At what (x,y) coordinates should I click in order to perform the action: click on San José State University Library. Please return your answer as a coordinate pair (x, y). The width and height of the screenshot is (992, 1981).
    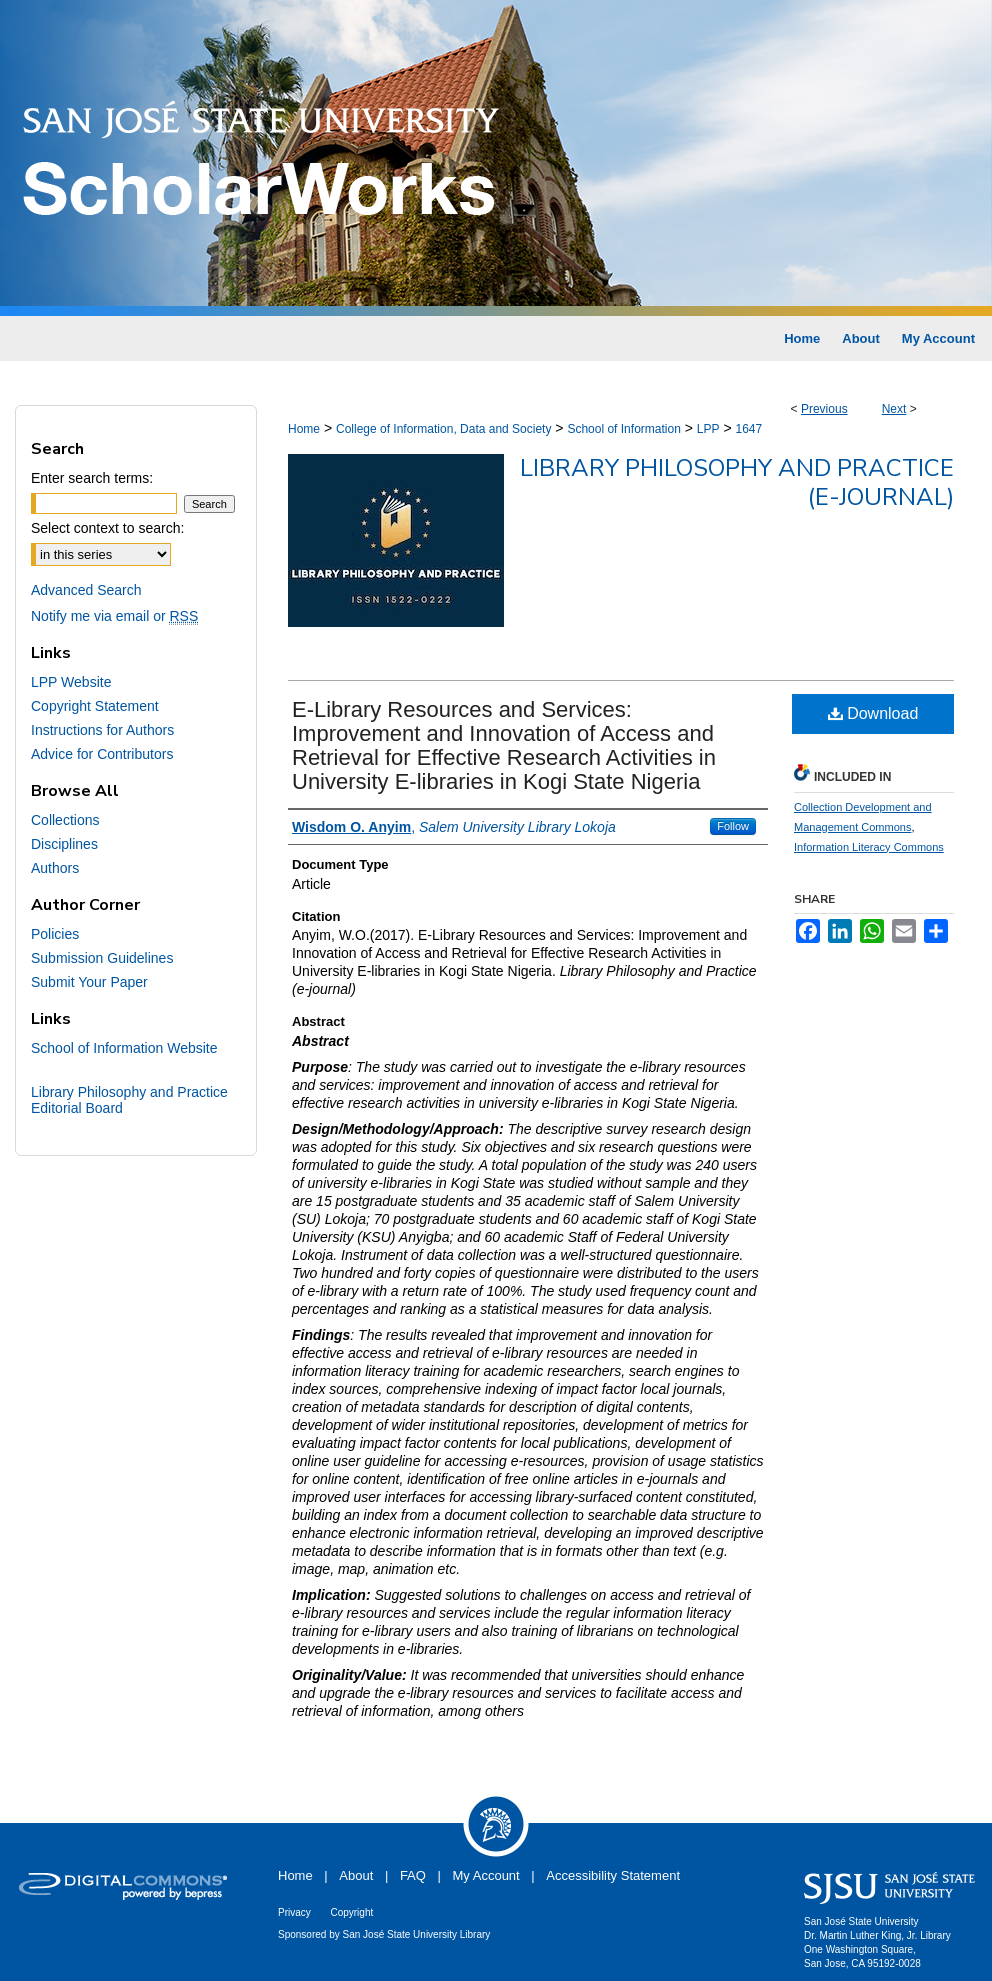
    Looking at the image, I should click on (417, 1934).